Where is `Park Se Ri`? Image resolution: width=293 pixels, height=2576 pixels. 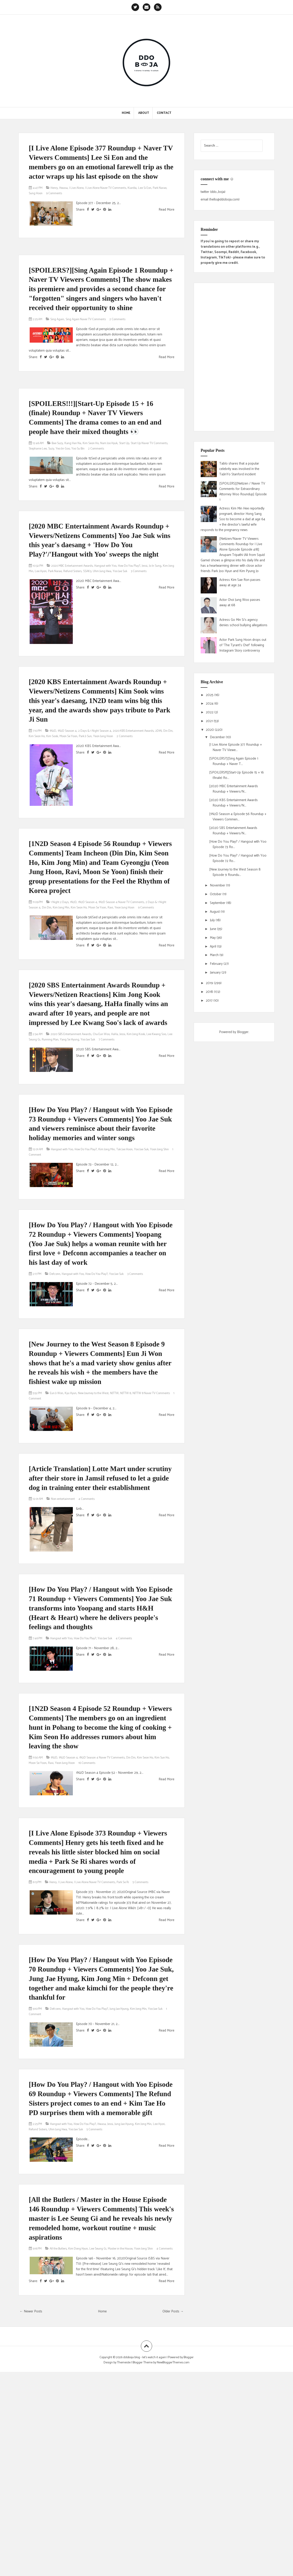 Park Se Ri is located at coordinates (136, 2052).